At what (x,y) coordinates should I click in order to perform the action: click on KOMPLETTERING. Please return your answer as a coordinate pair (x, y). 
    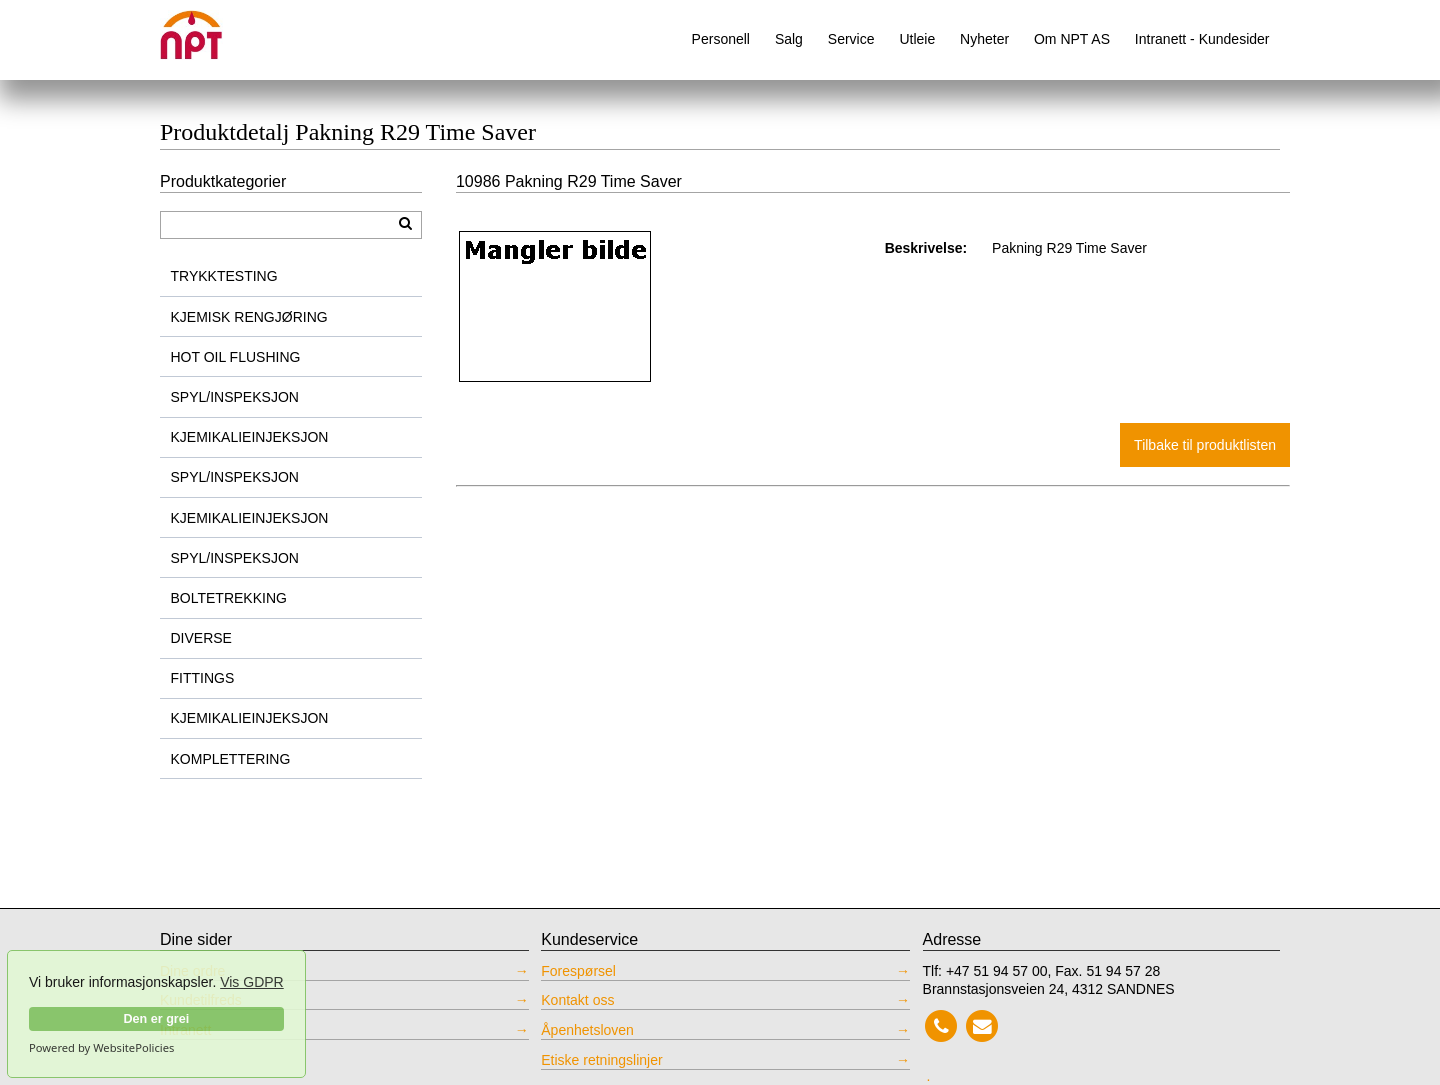
    Looking at the image, I should click on (231, 759).